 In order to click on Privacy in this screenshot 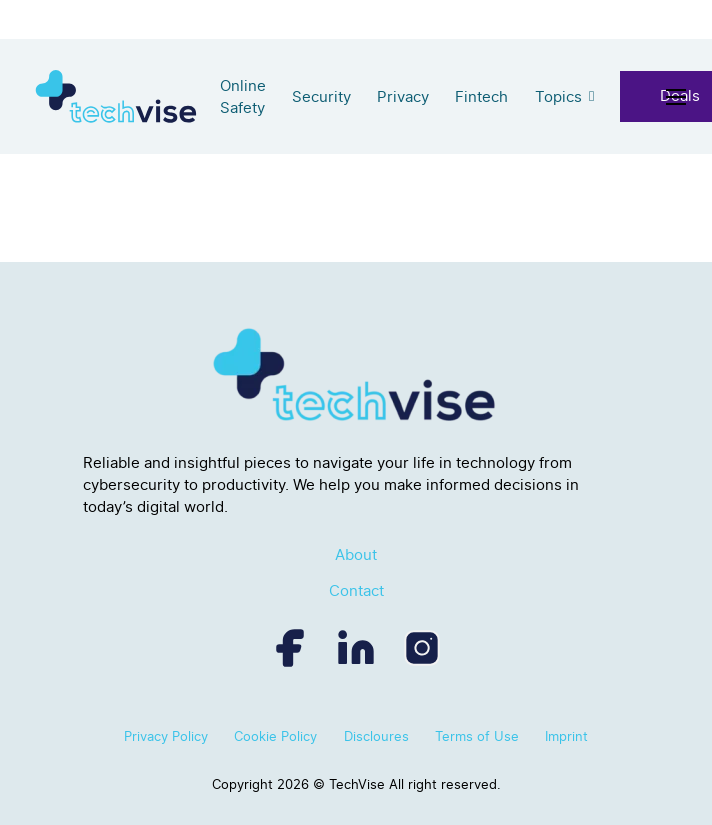, I will do `click(403, 97)`.